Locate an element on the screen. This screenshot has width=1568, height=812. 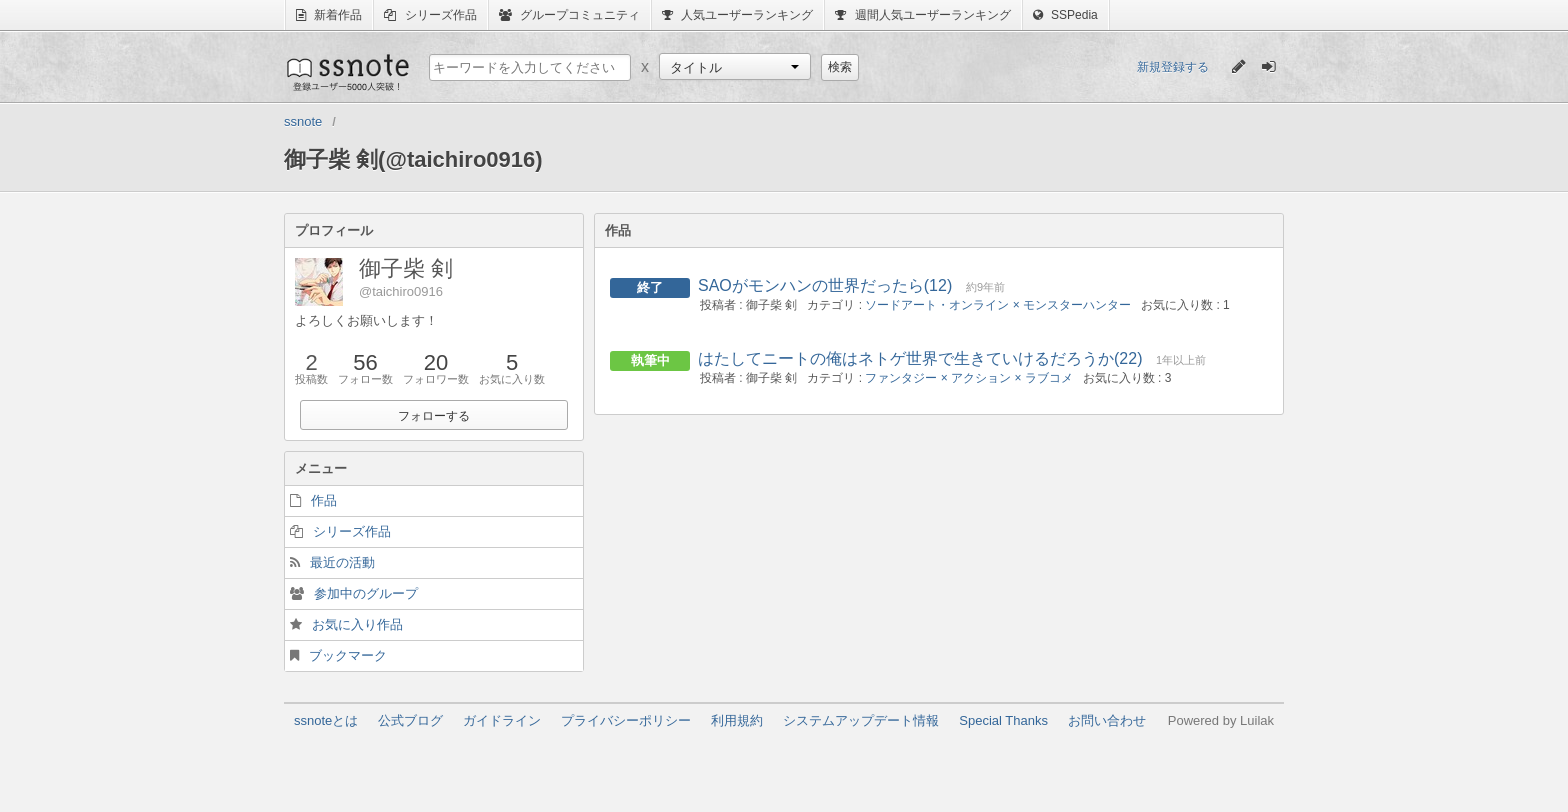
週間人気ユーザーランキング is located at coordinates (922, 15).